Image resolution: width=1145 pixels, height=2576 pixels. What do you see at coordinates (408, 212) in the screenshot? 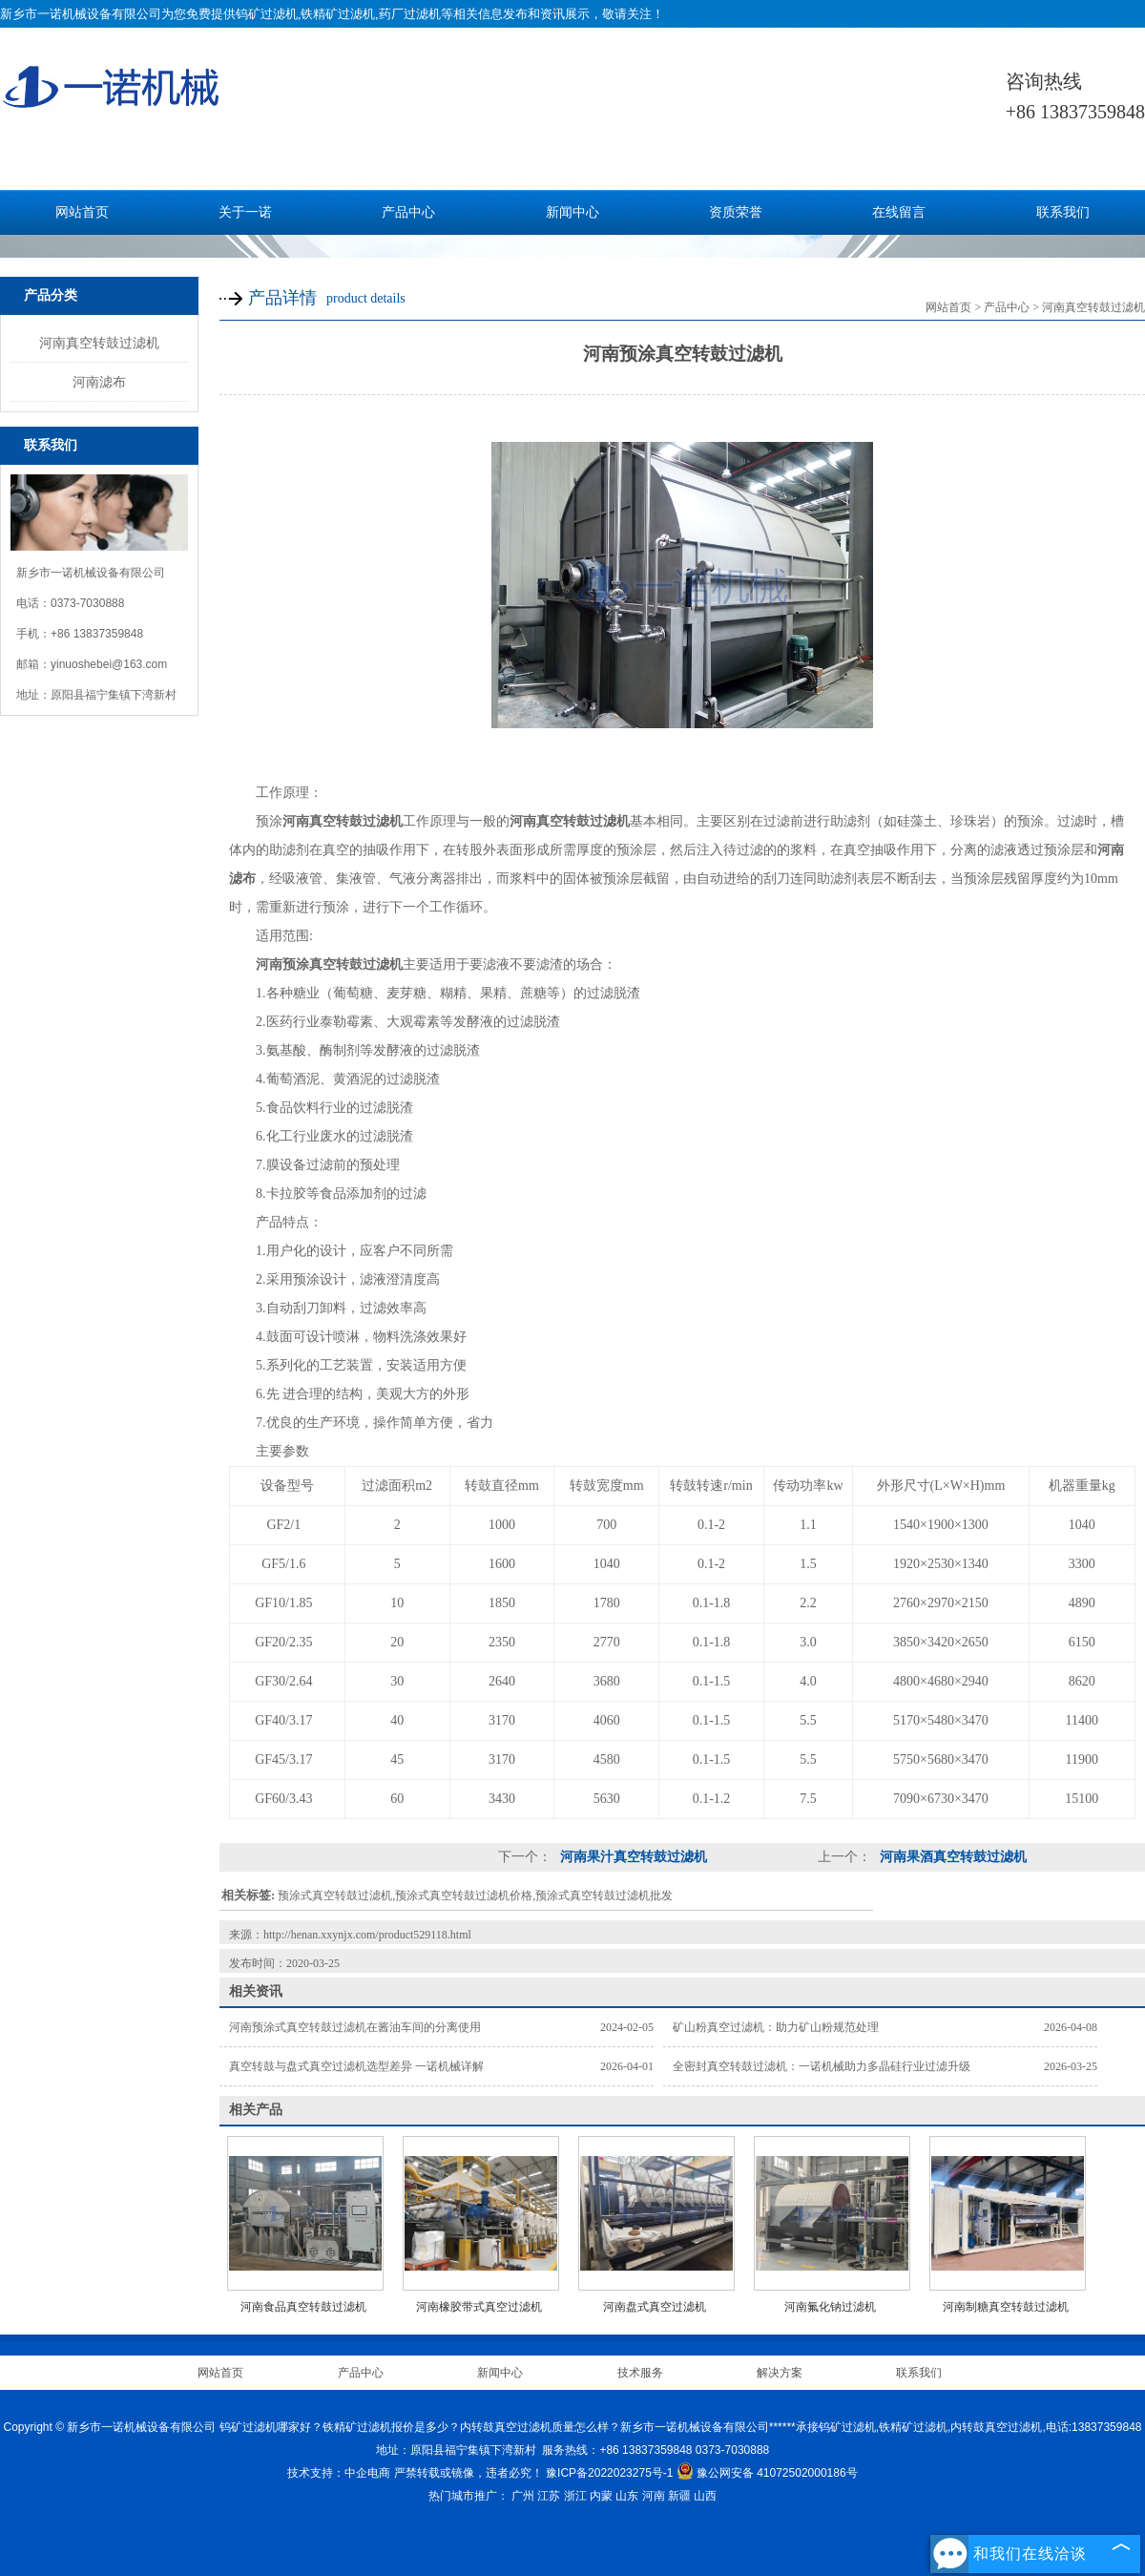
I see `产品中心` at bounding box center [408, 212].